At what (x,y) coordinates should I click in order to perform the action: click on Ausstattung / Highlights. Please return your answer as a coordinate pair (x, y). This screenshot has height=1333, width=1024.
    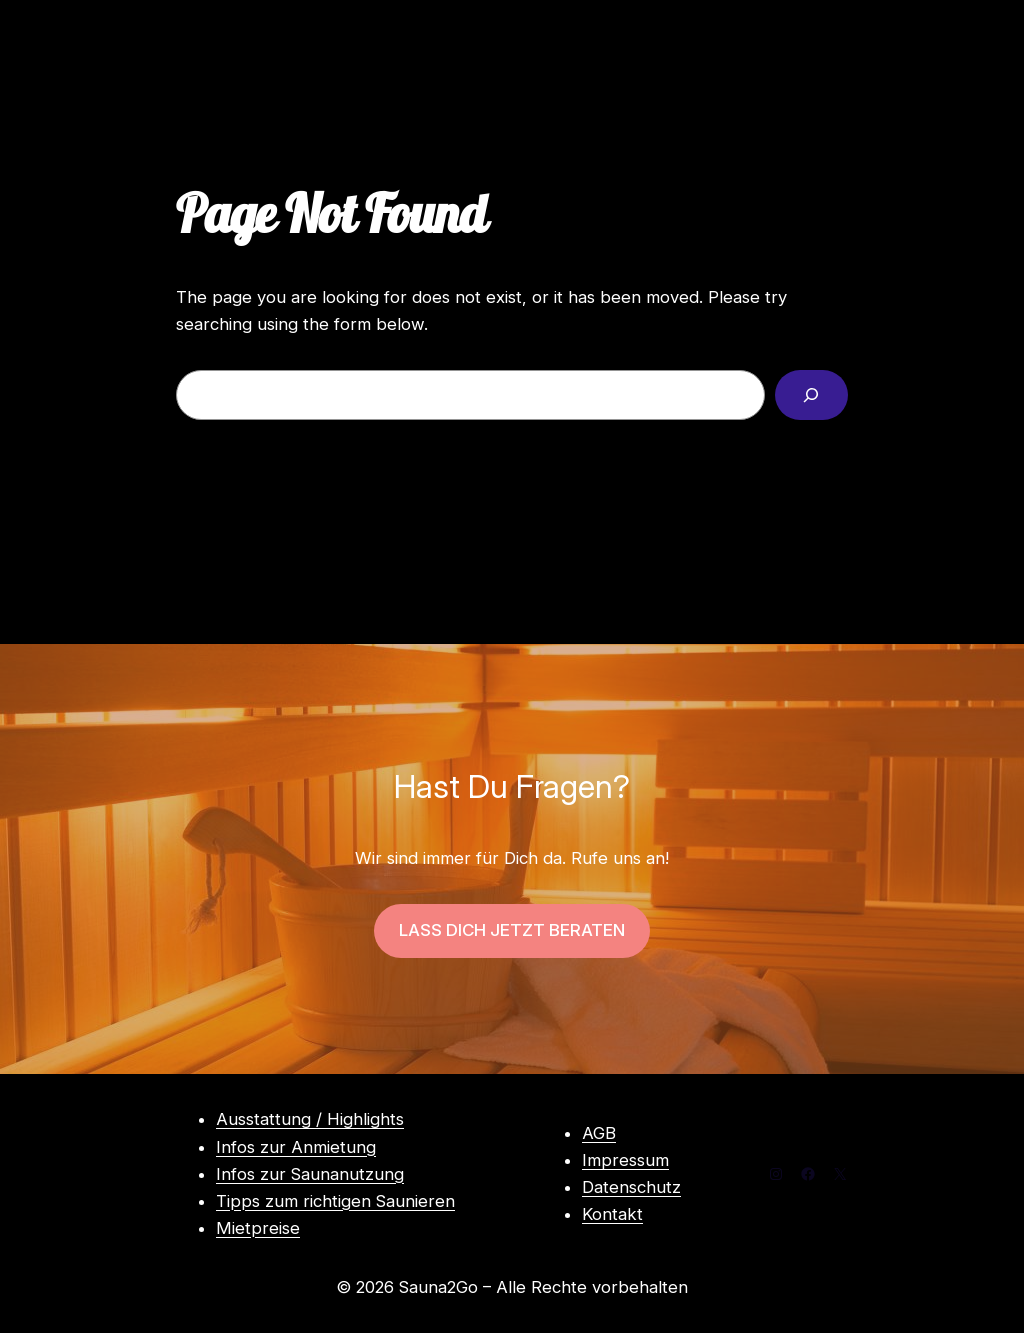
    Looking at the image, I should click on (310, 1119).